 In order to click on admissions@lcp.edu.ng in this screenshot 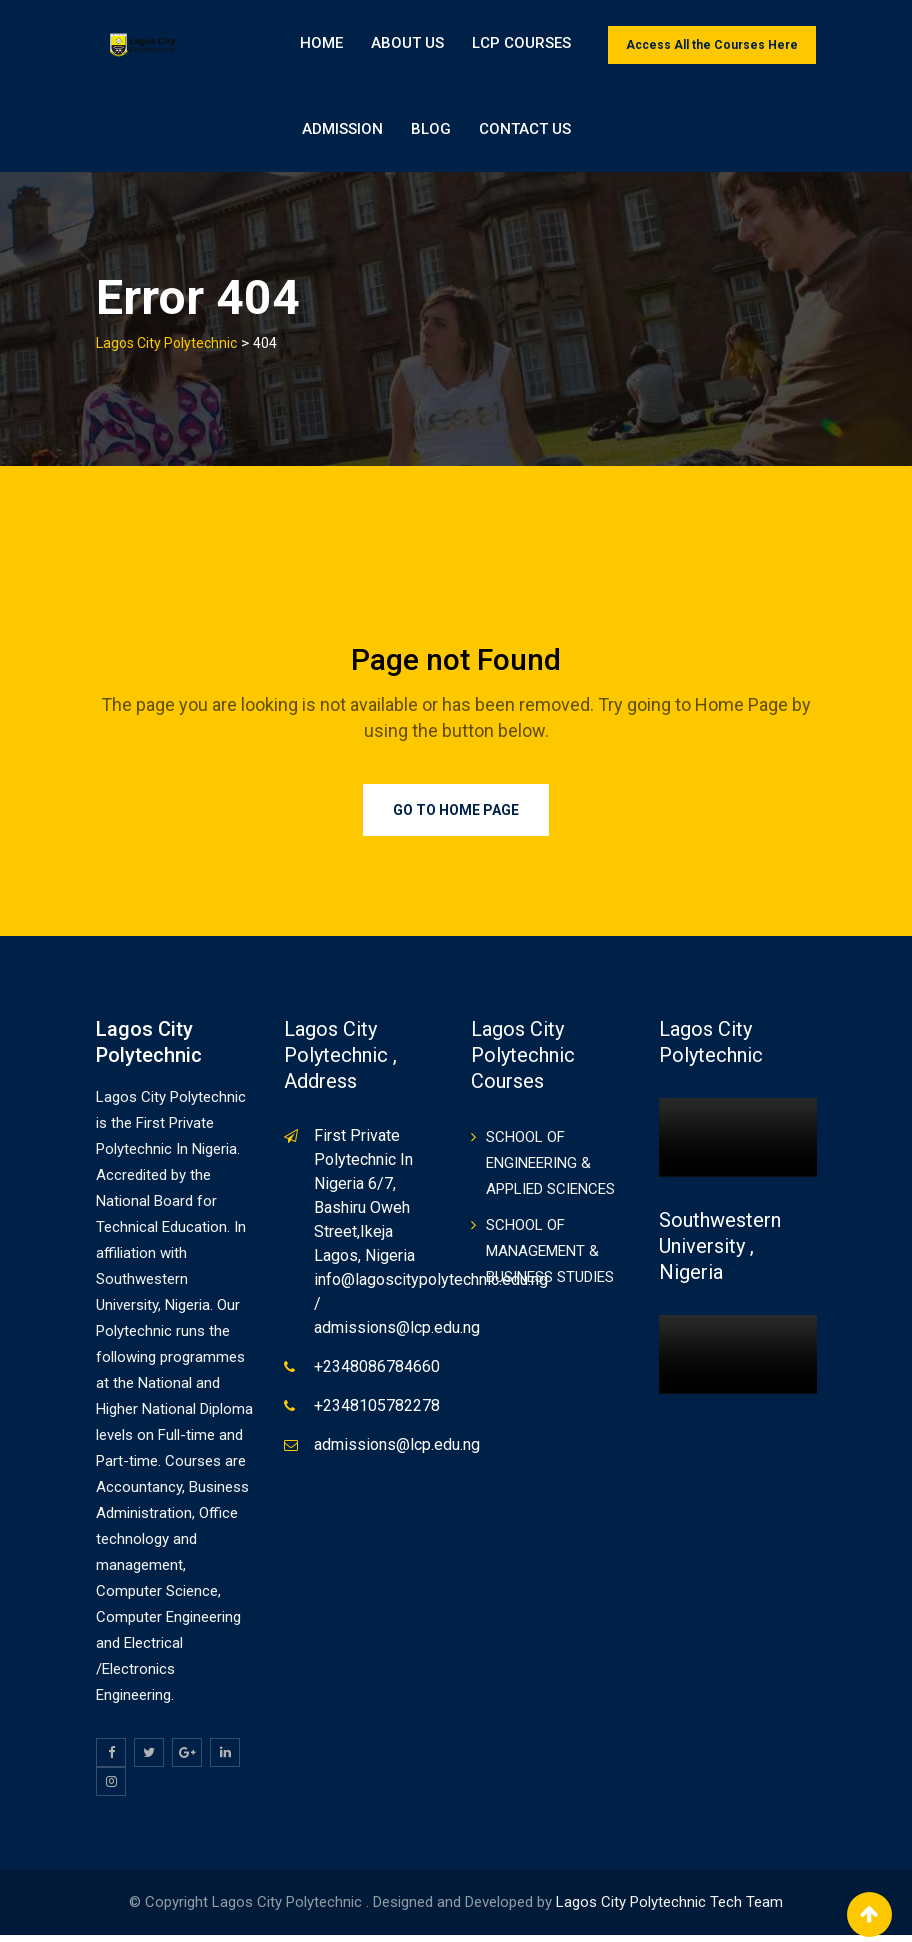, I will do `click(397, 1452)`.